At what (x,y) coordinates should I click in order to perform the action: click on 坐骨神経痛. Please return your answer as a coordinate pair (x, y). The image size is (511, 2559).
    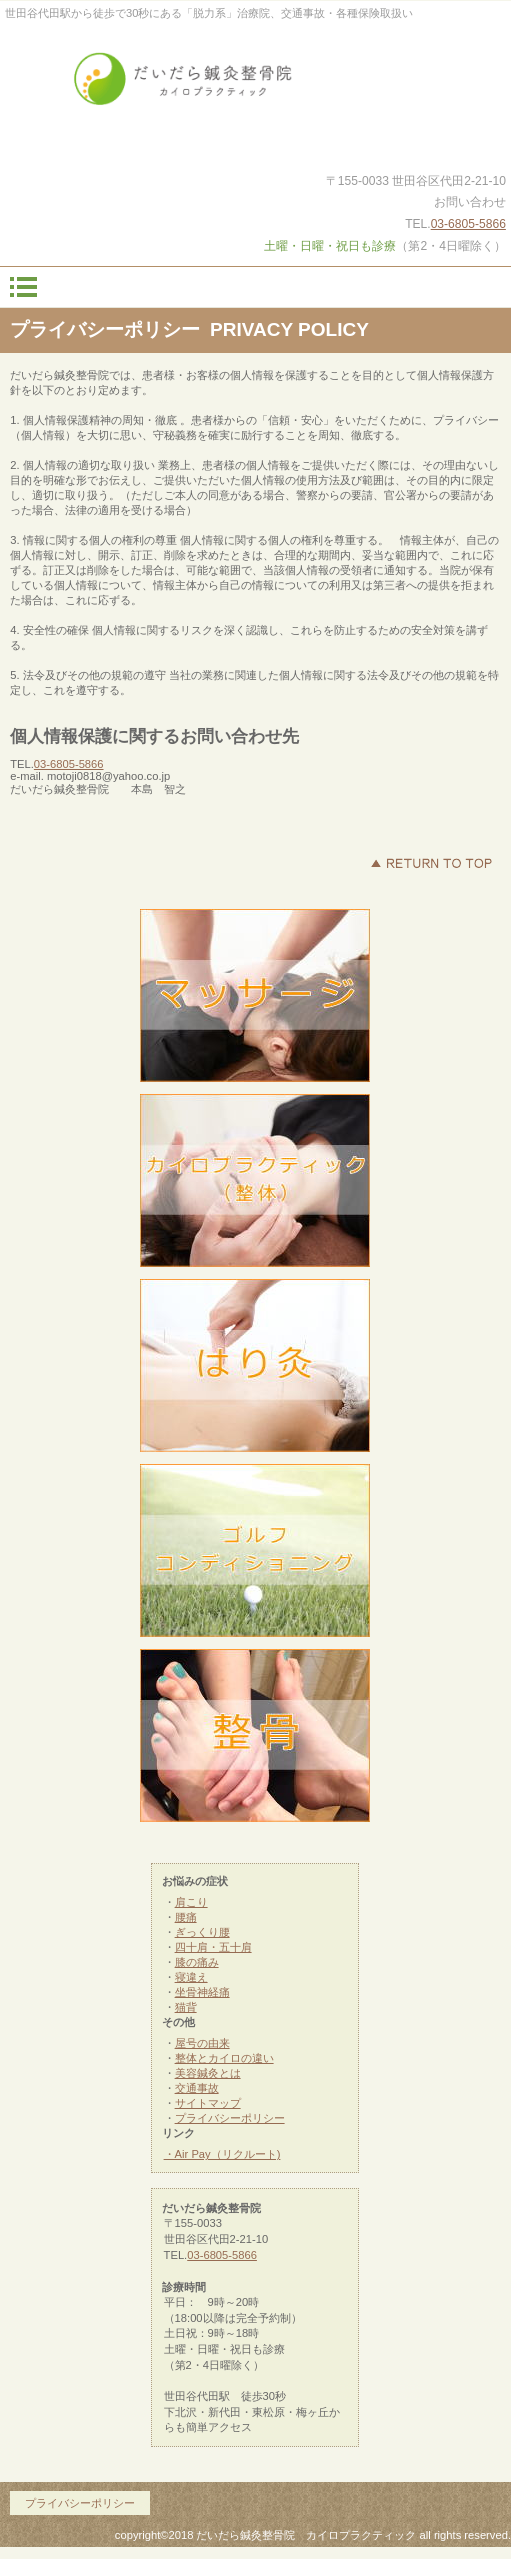
    Looking at the image, I should click on (202, 1992).